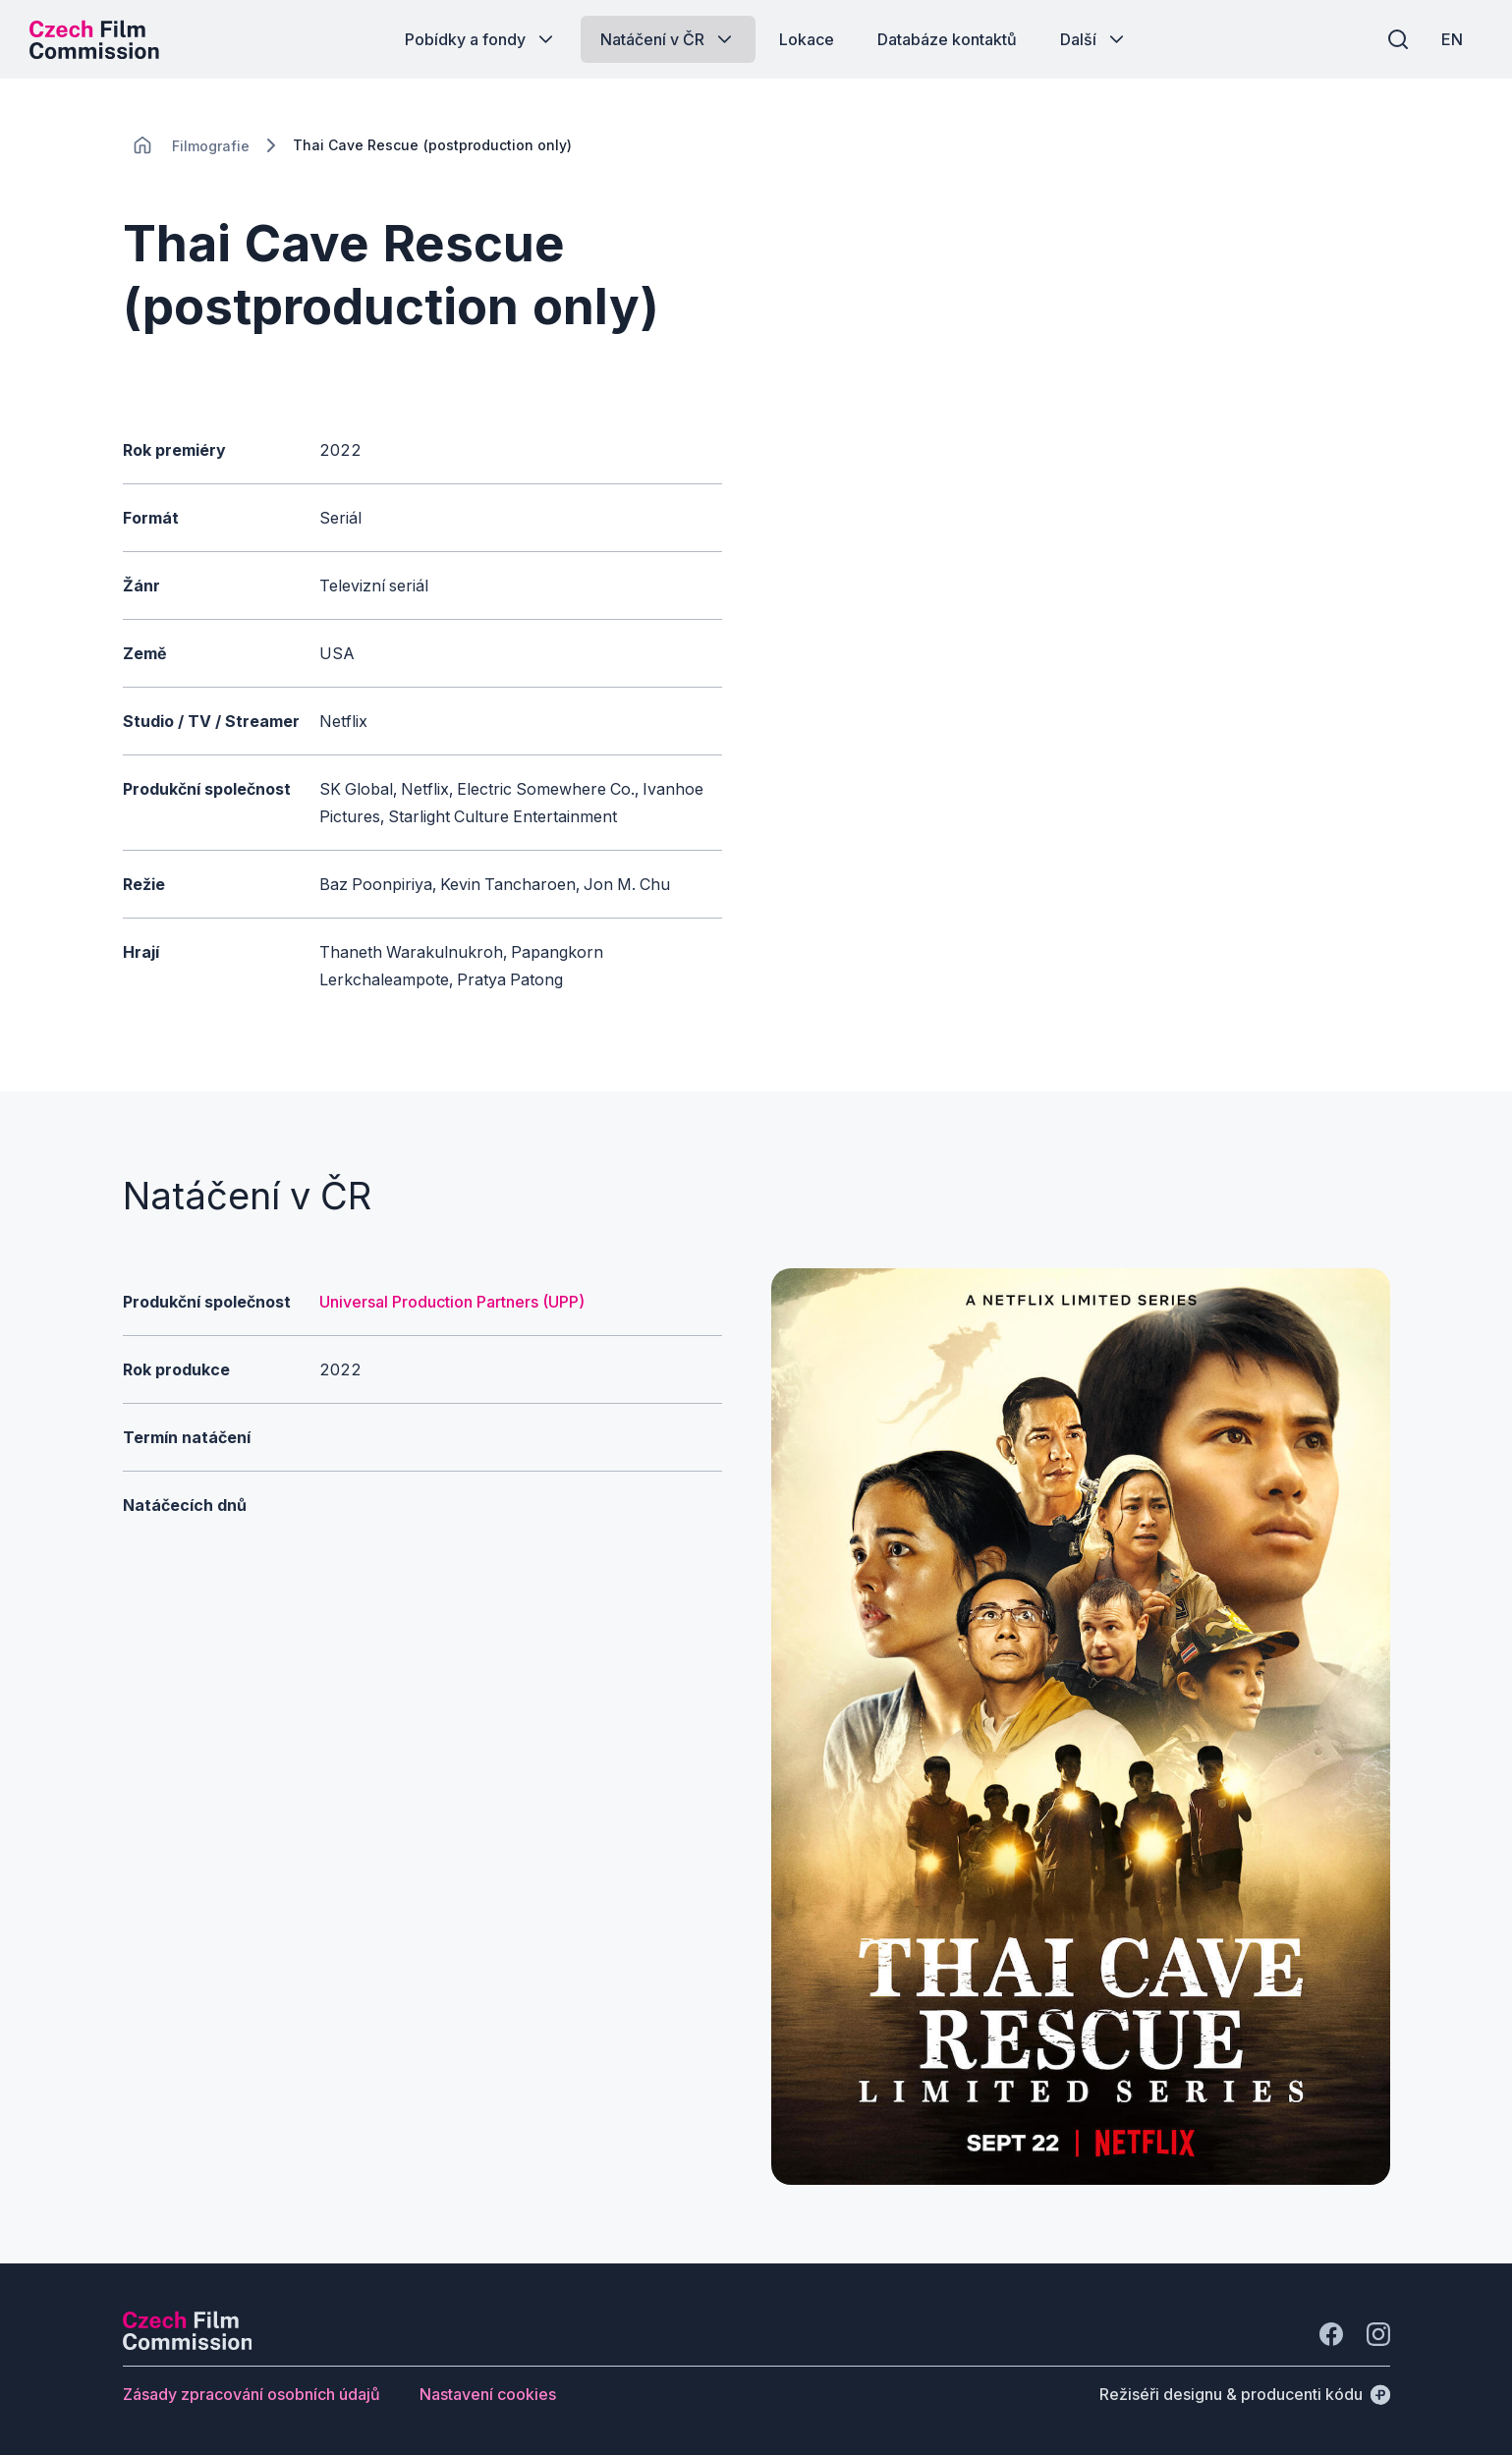  Describe the element at coordinates (1244, 2394) in the screenshot. I see `[Režiséři designu & producenti kódu]` at that location.